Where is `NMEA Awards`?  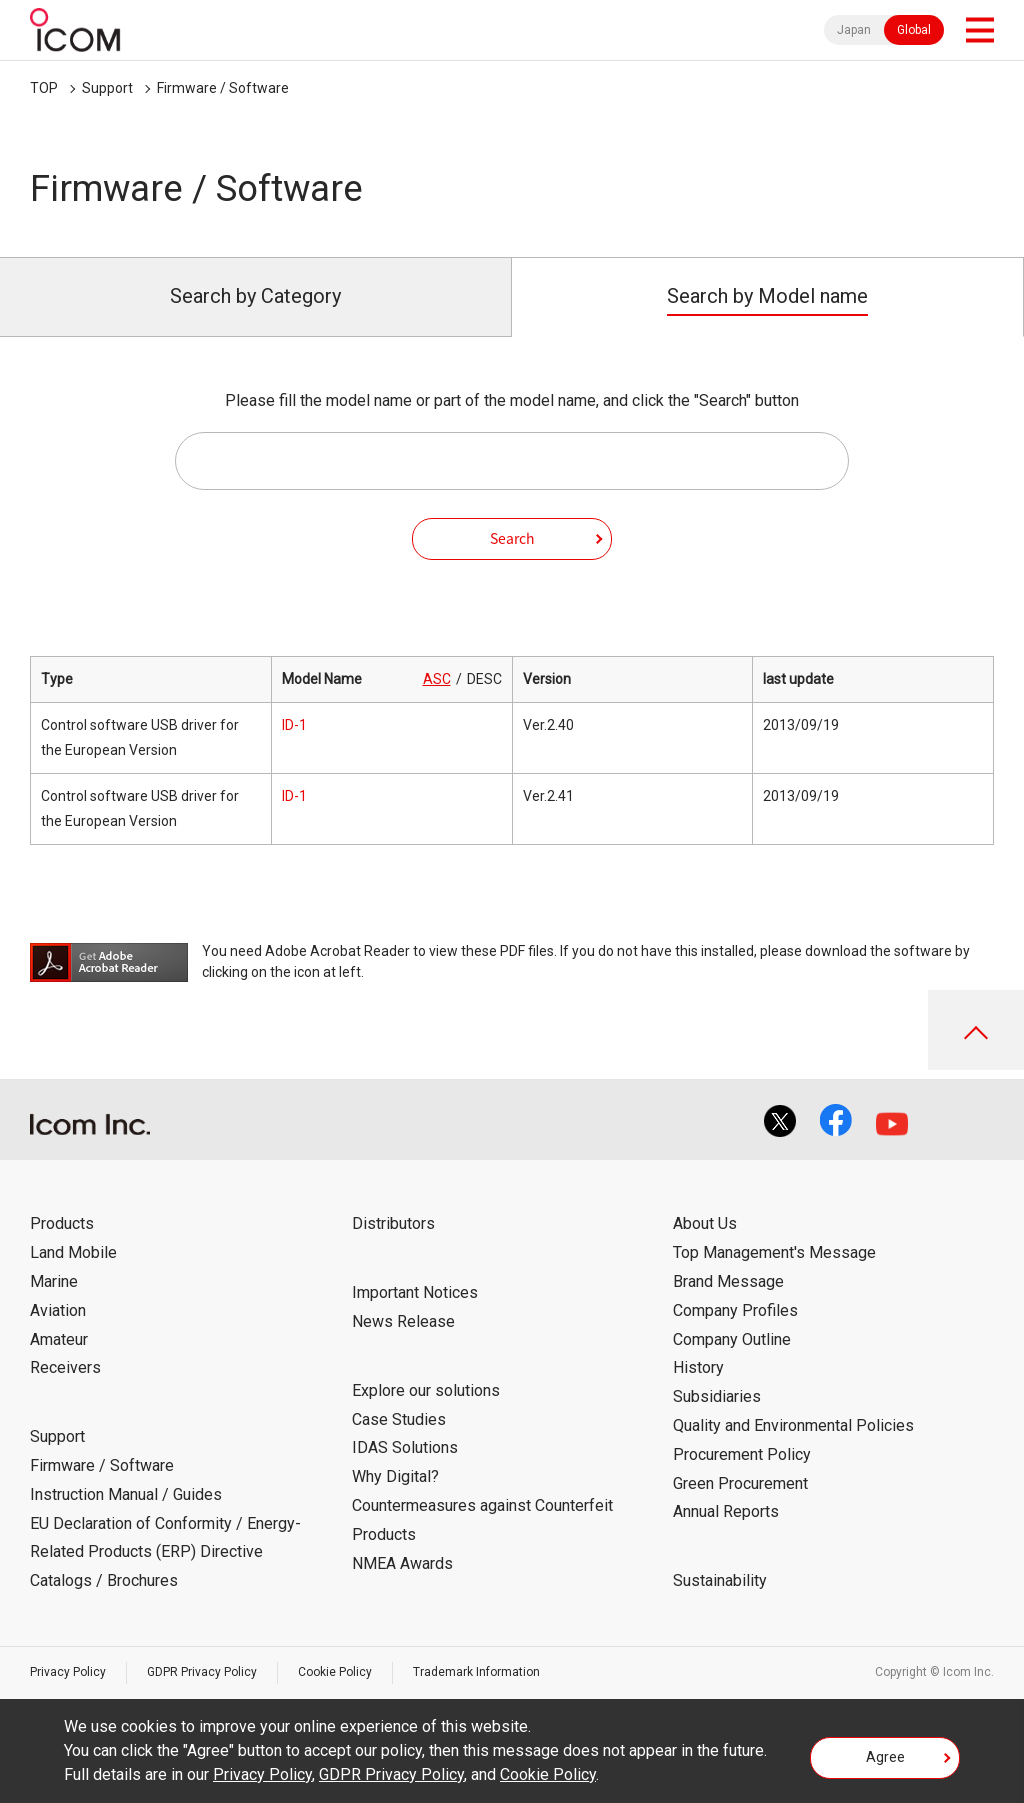
NMEA Awards is located at coordinates (402, 1563).